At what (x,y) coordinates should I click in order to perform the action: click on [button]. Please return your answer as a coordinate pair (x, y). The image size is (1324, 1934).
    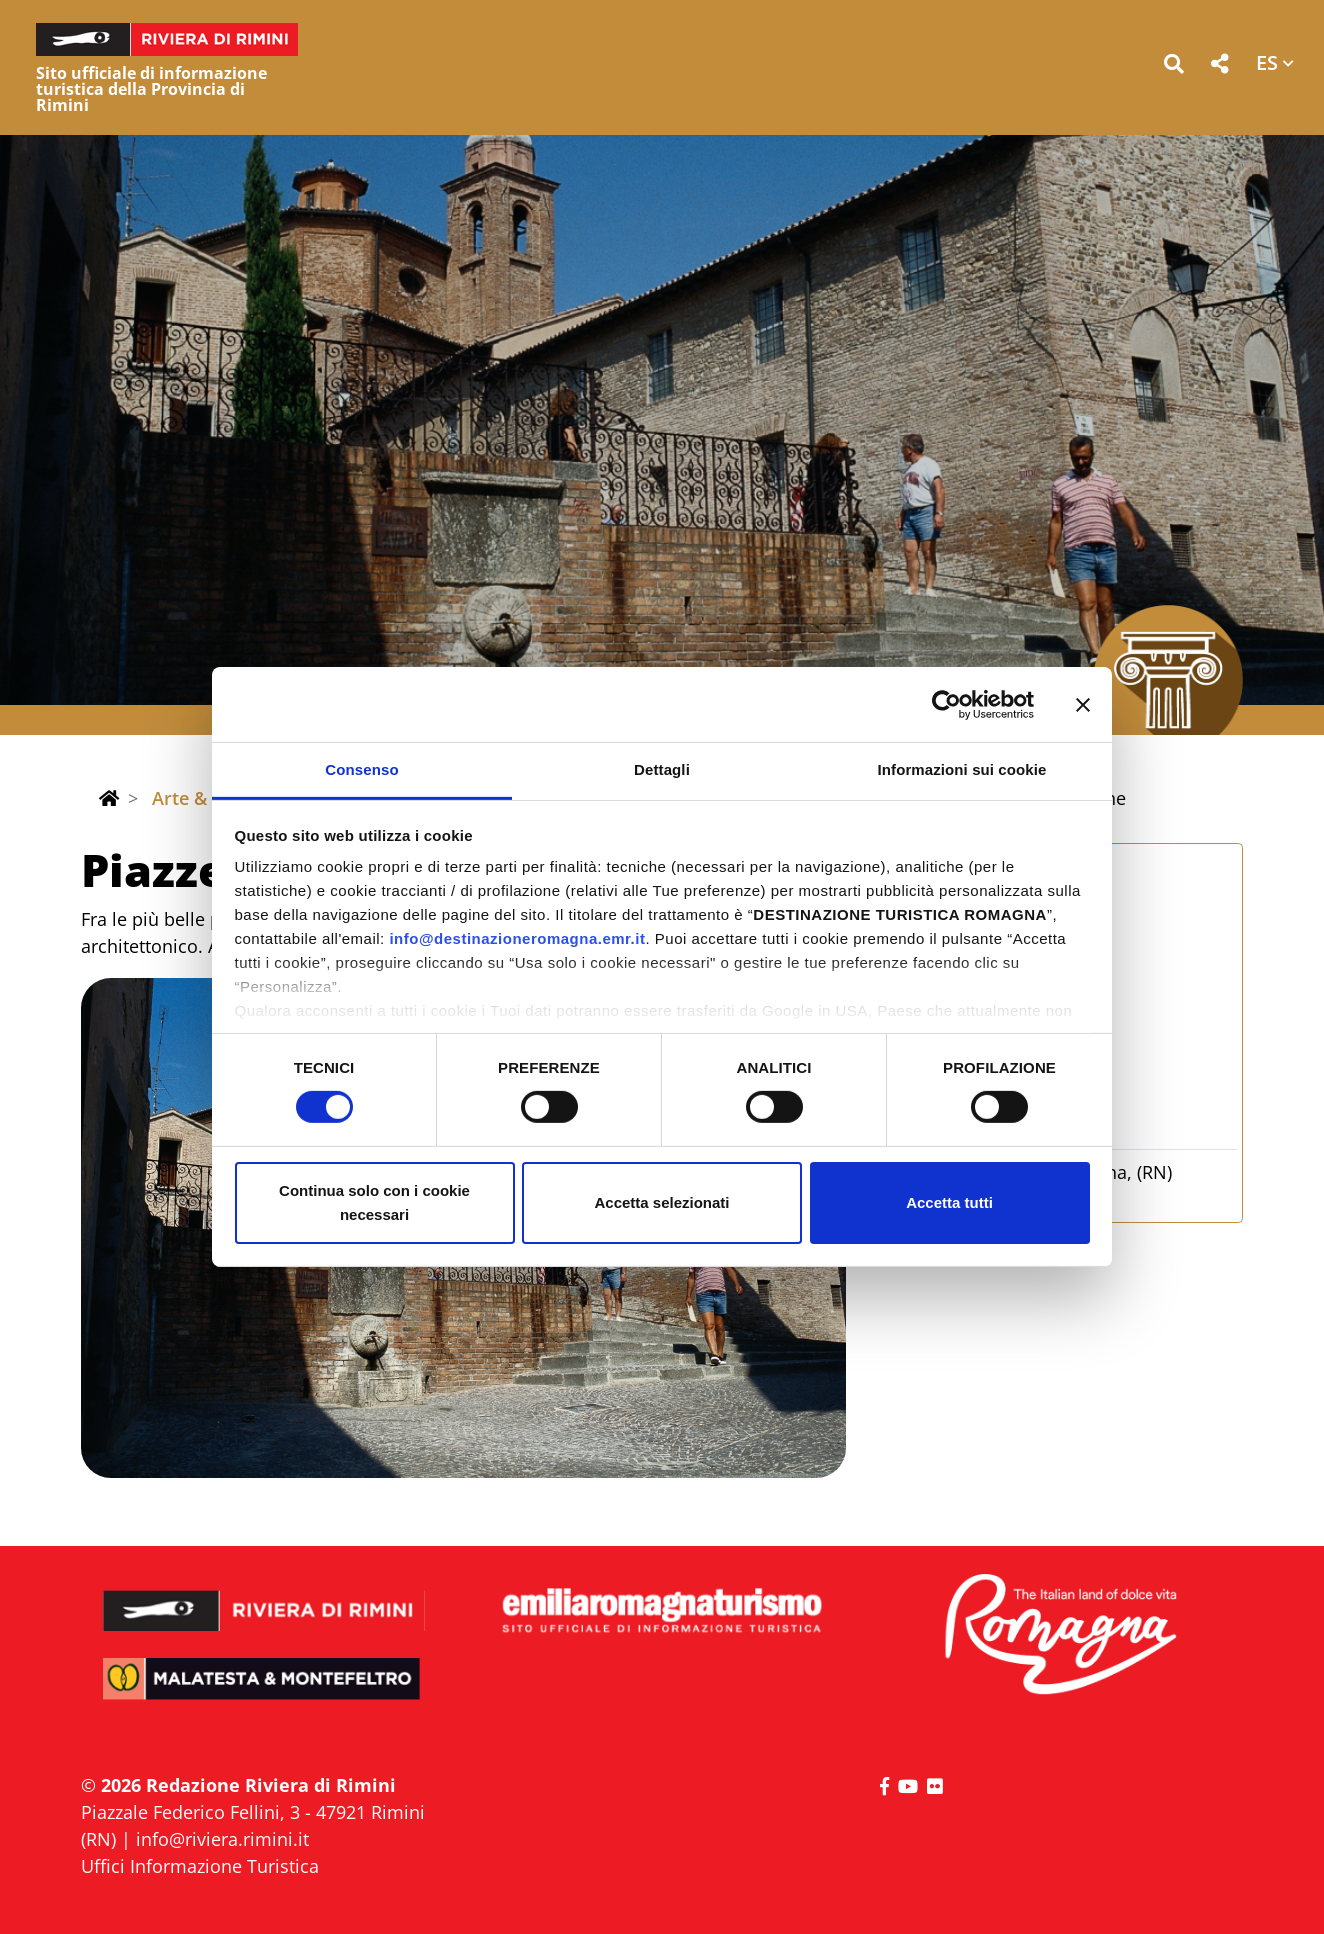
    Looking at the image, I should click on (1173, 67).